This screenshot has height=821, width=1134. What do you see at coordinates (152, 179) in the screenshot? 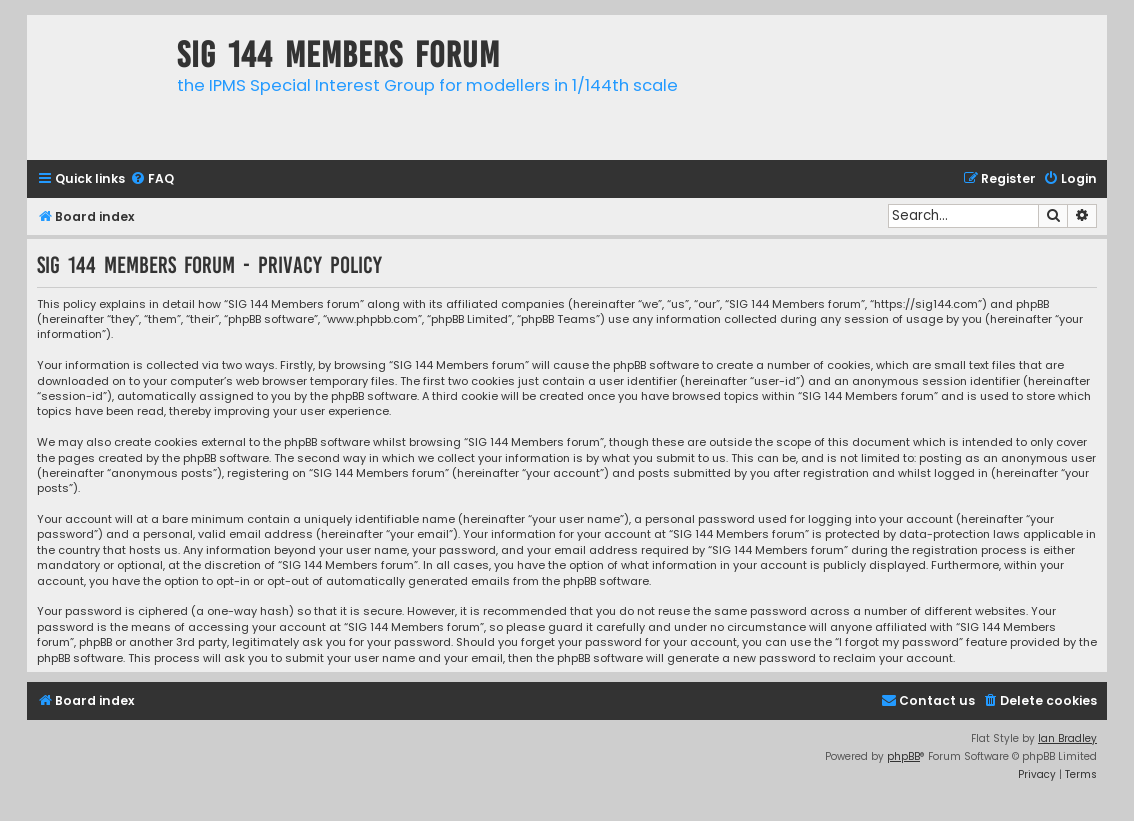
I see `[menuitem]` at bounding box center [152, 179].